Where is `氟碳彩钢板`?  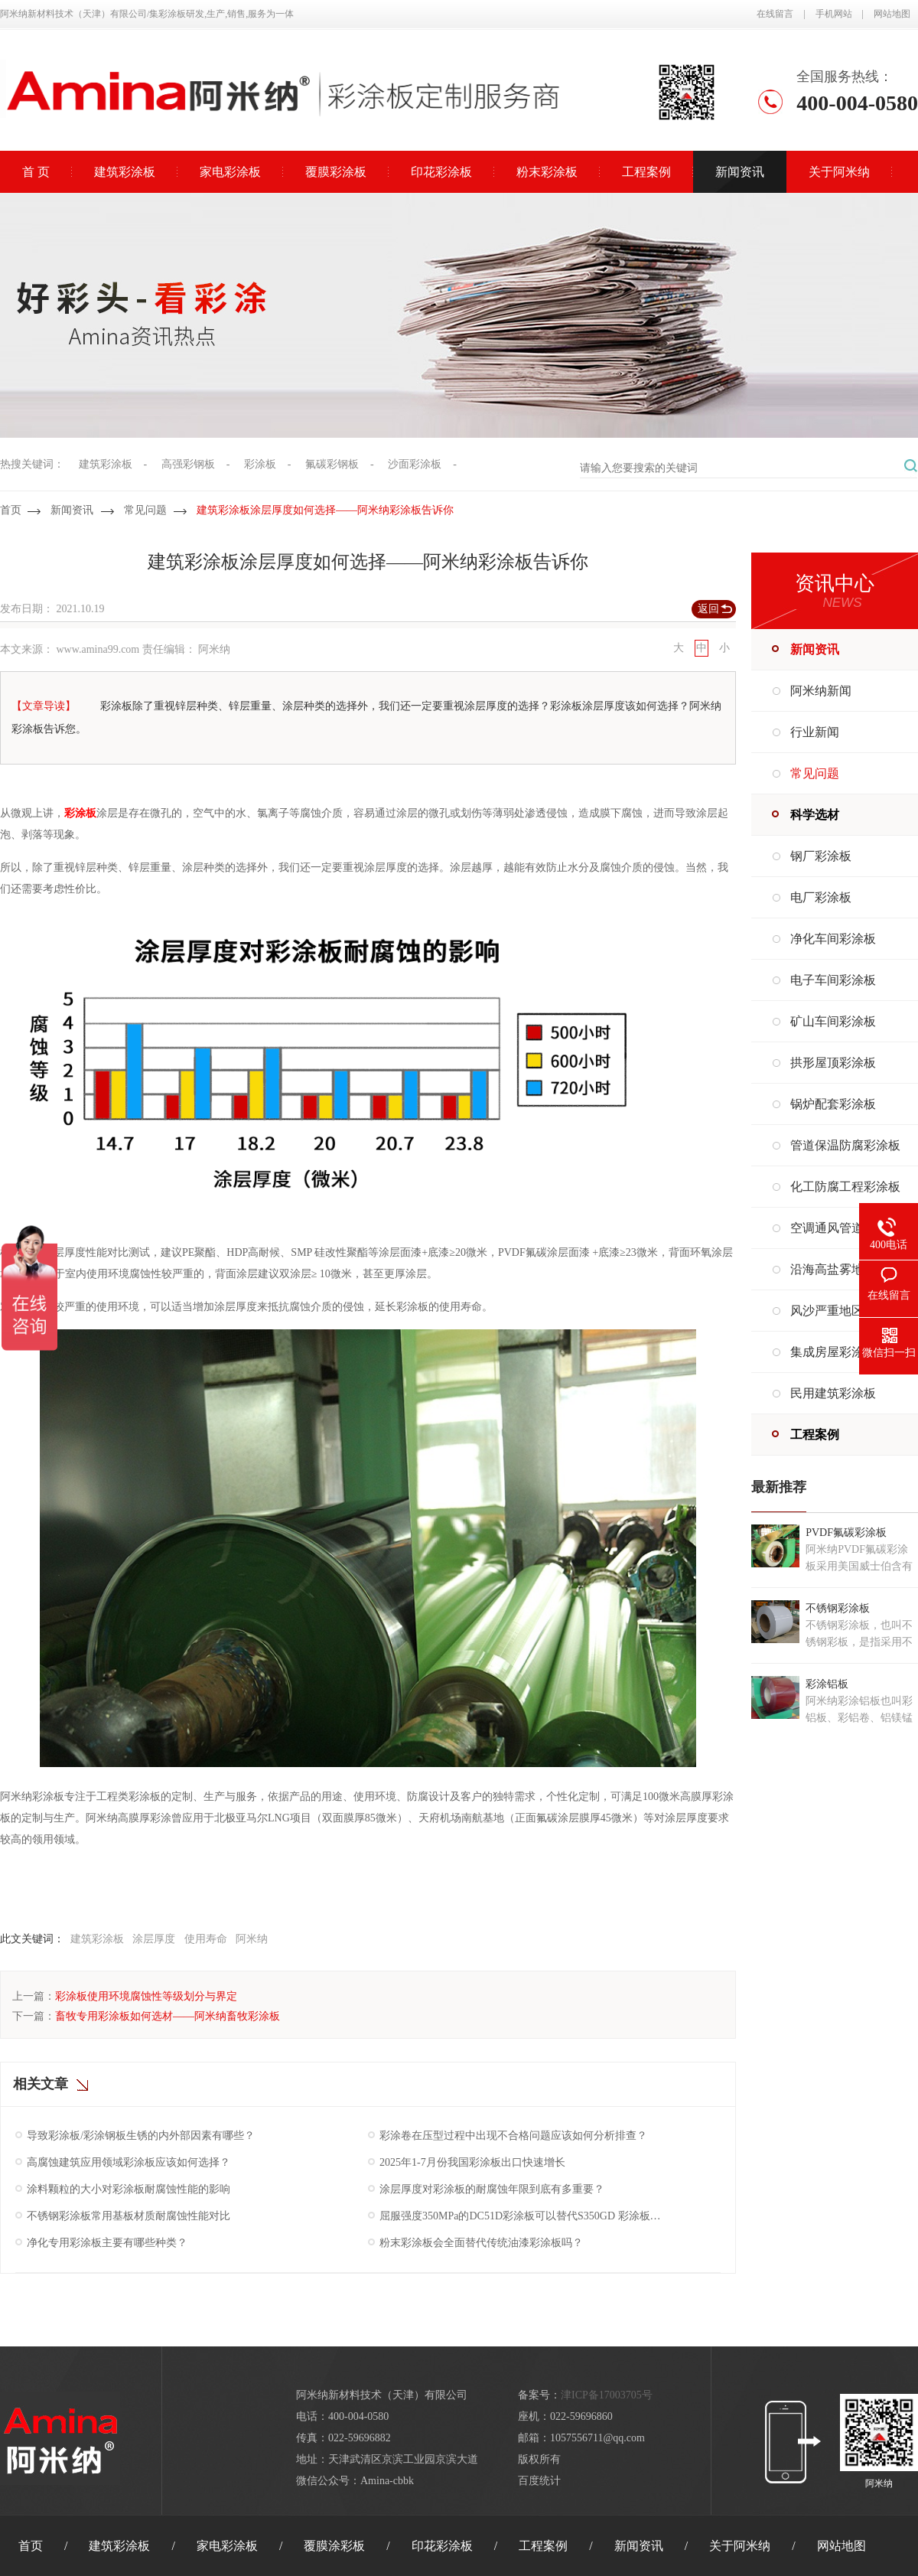
氟碳彩钢板 is located at coordinates (332, 464).